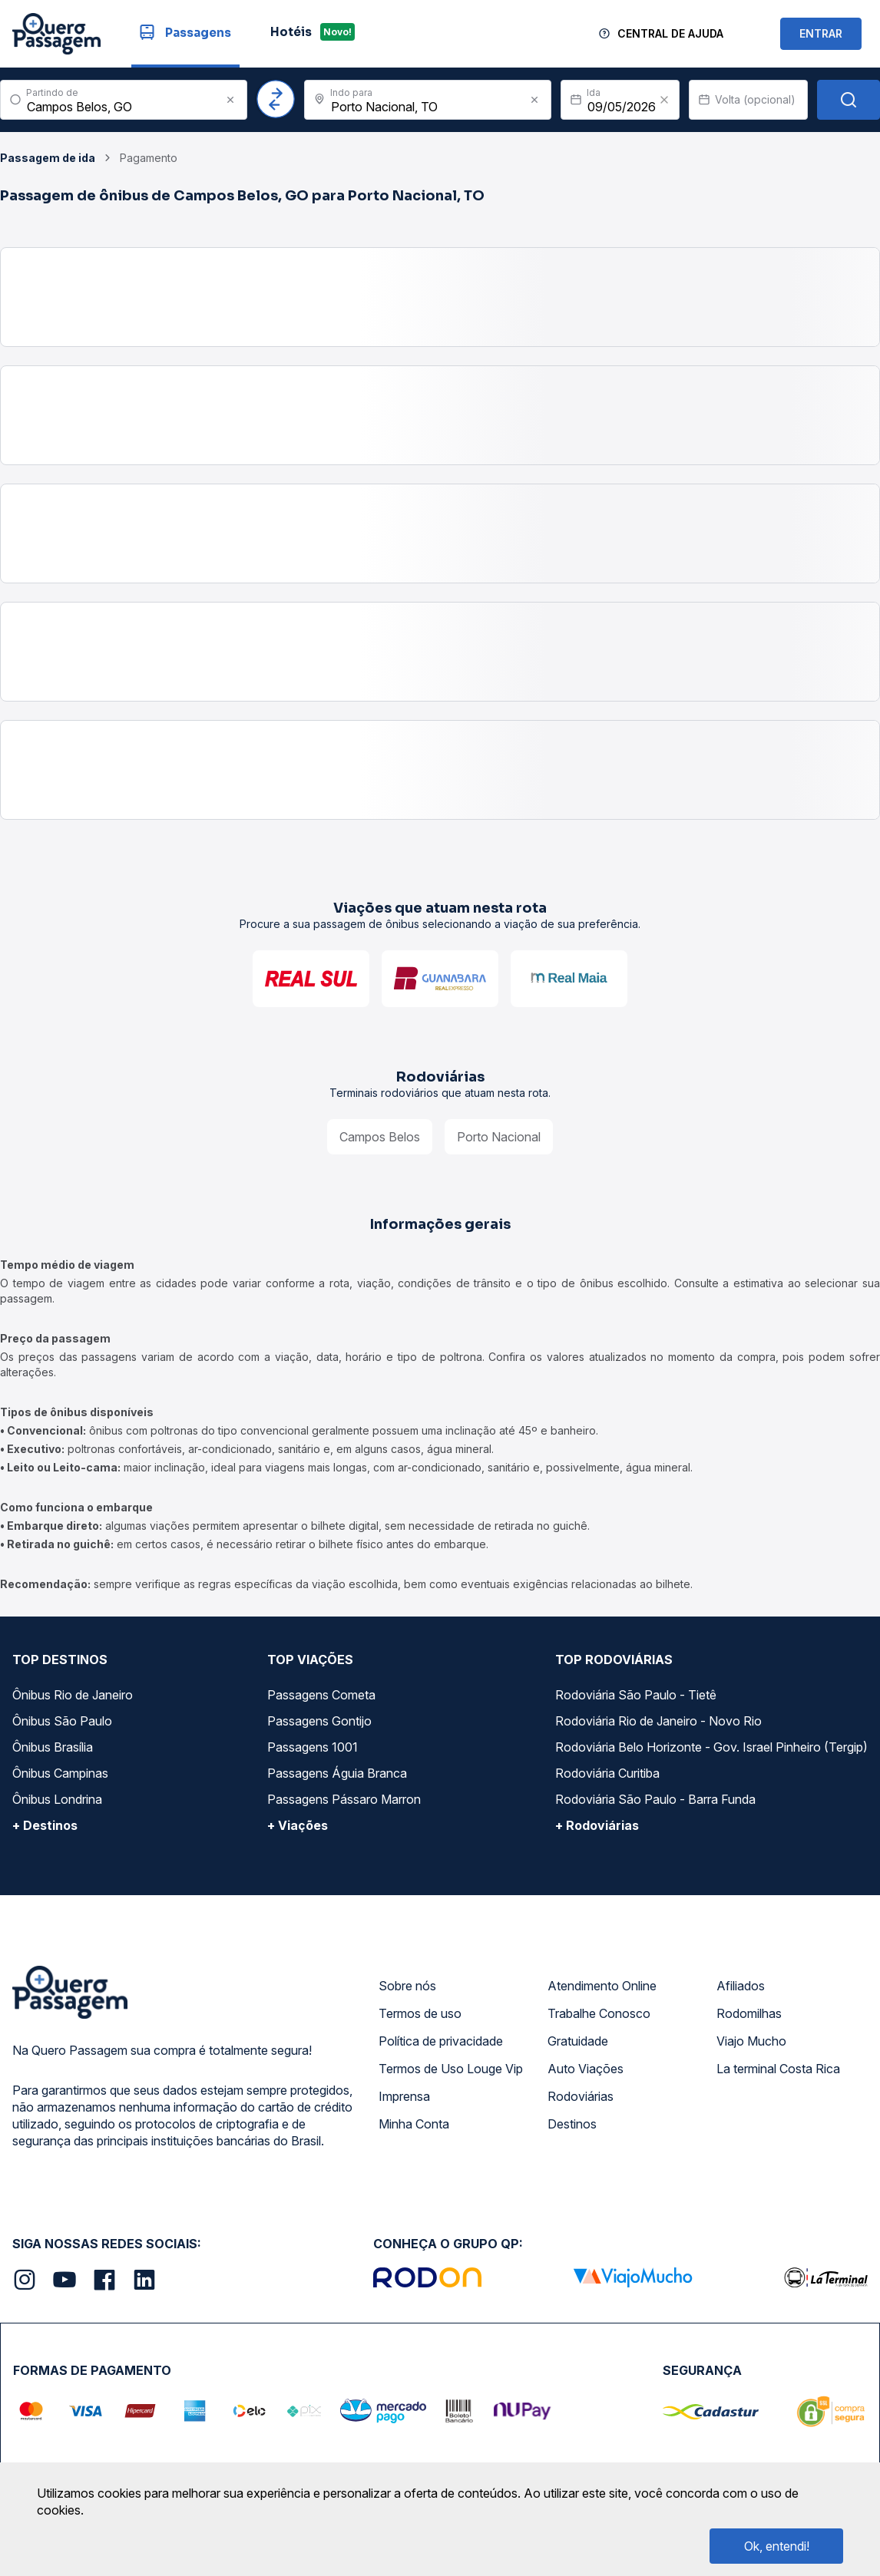 This screenshot has width=880, height=2576. What do you see at coordinates (664, 100) in the screenshot?
I see `[Clear value]` at bounding box center [664, 100].